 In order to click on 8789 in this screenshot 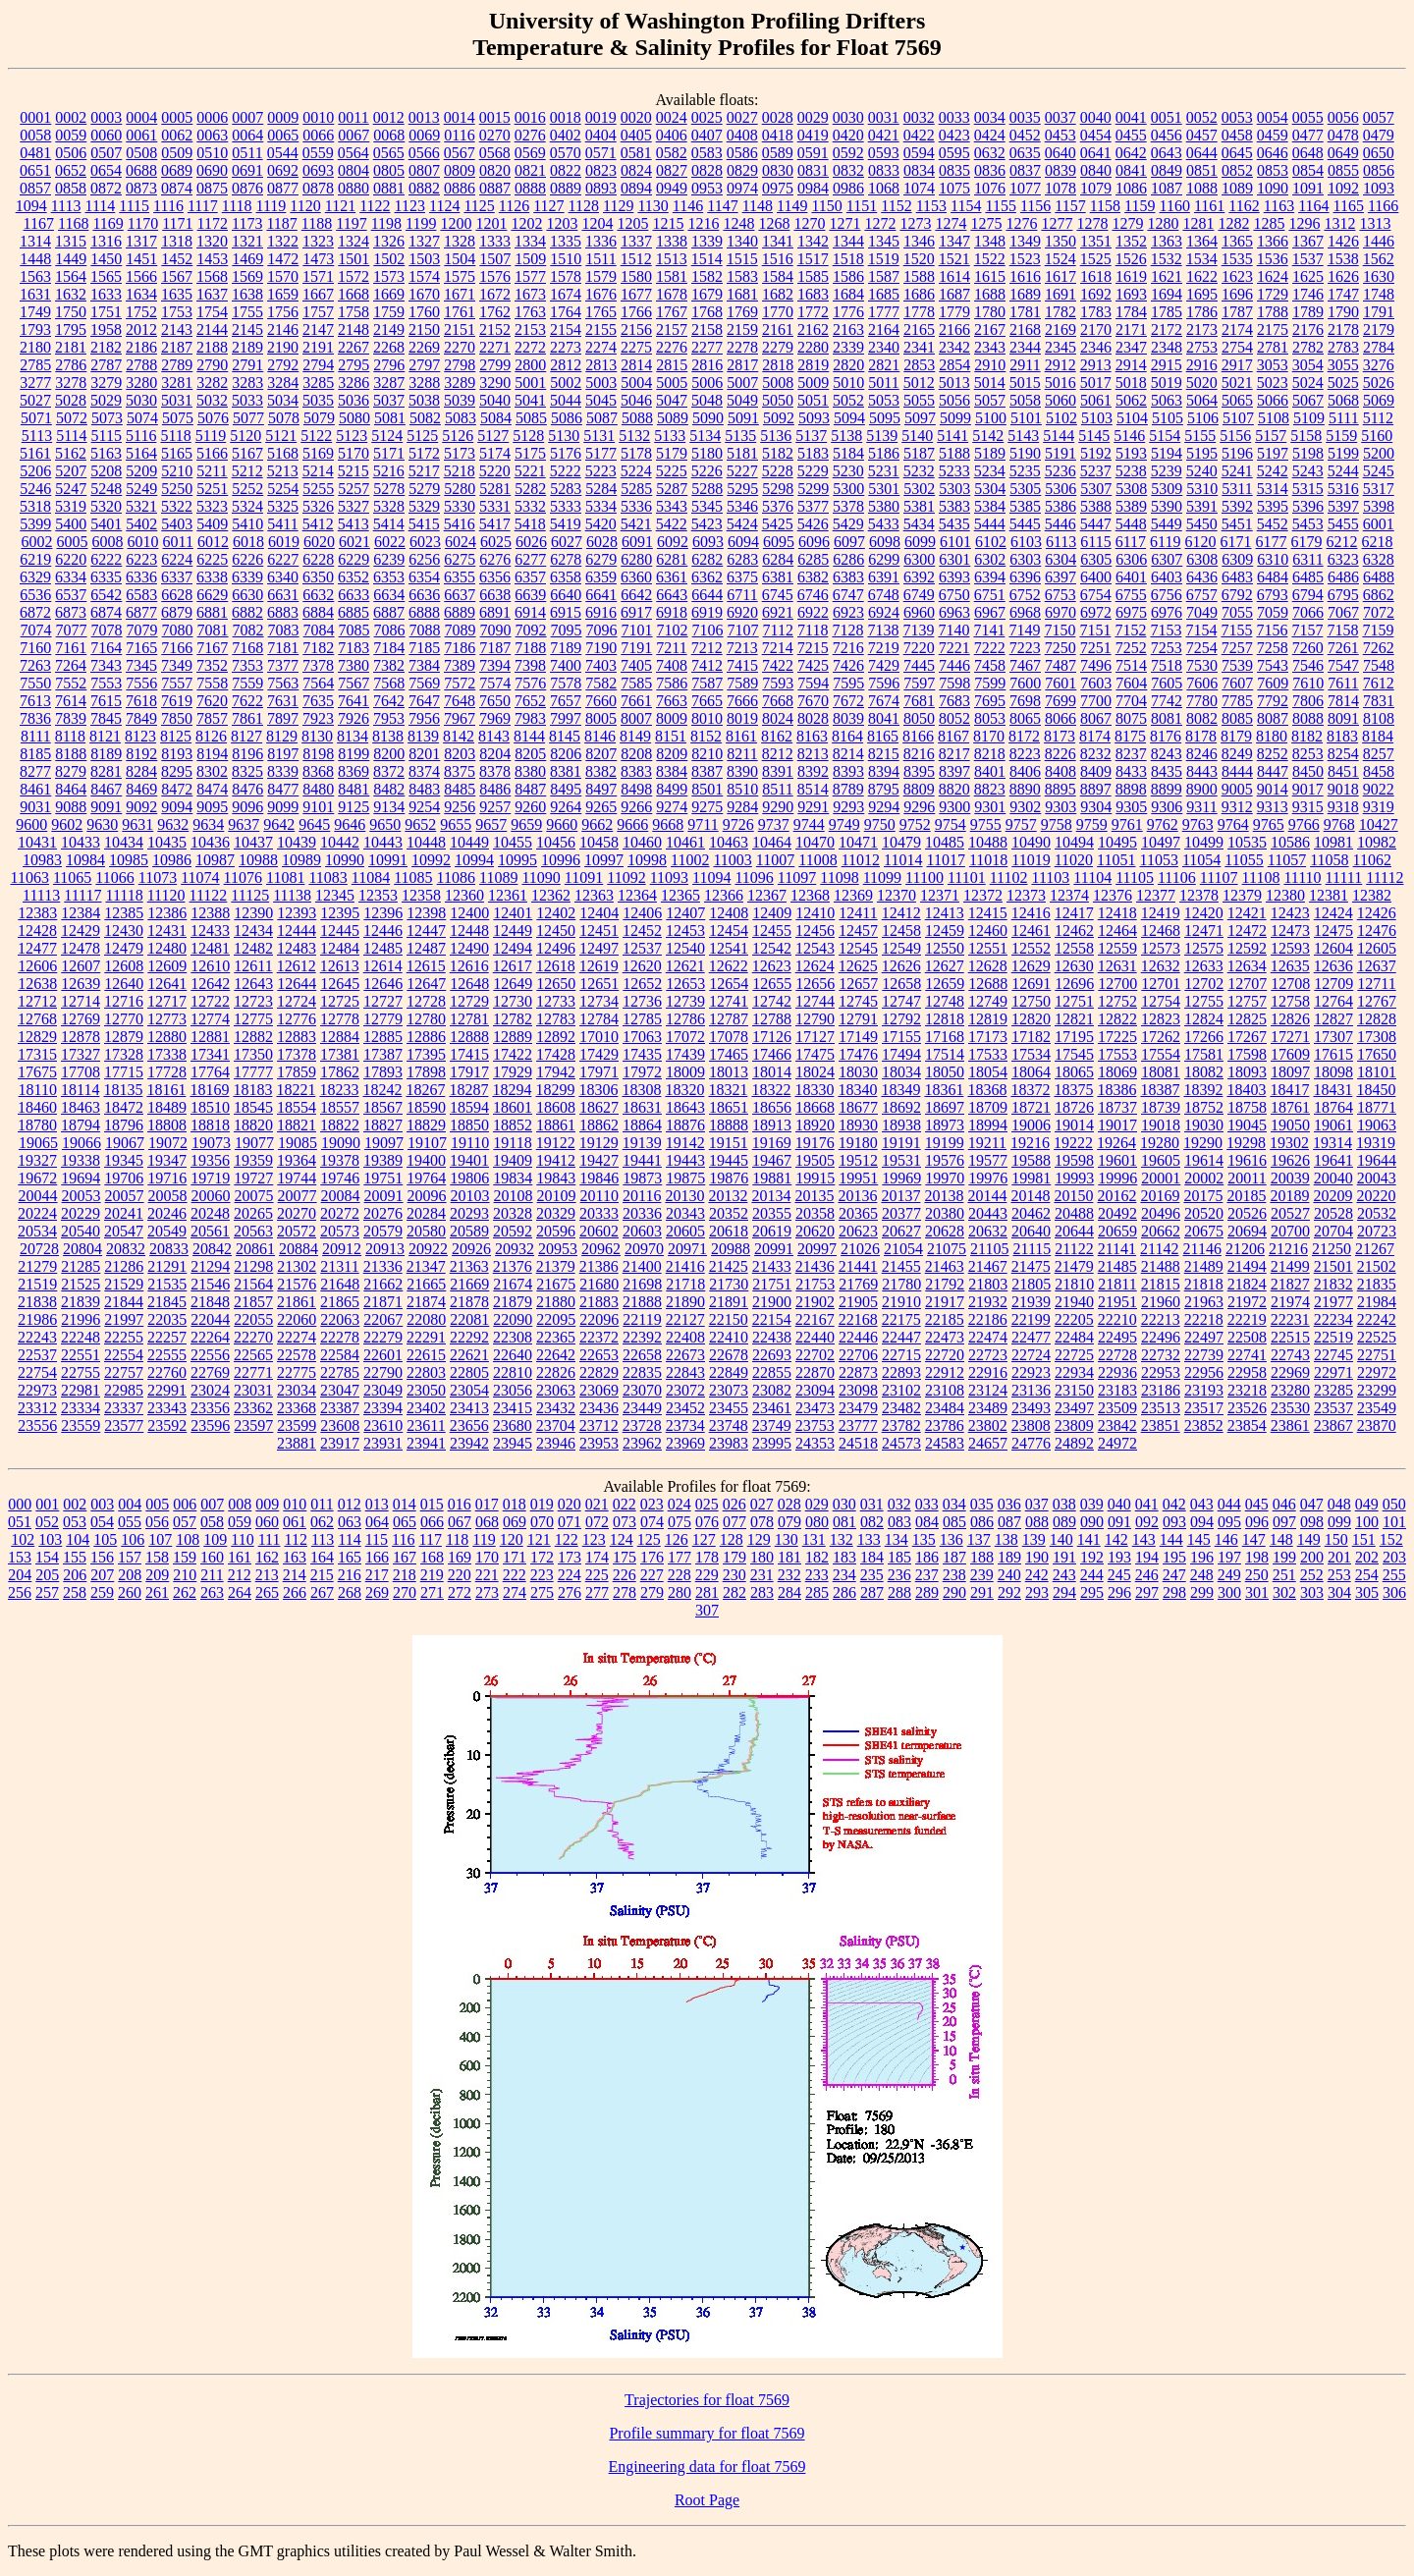, I will do `click(848, 789)`.